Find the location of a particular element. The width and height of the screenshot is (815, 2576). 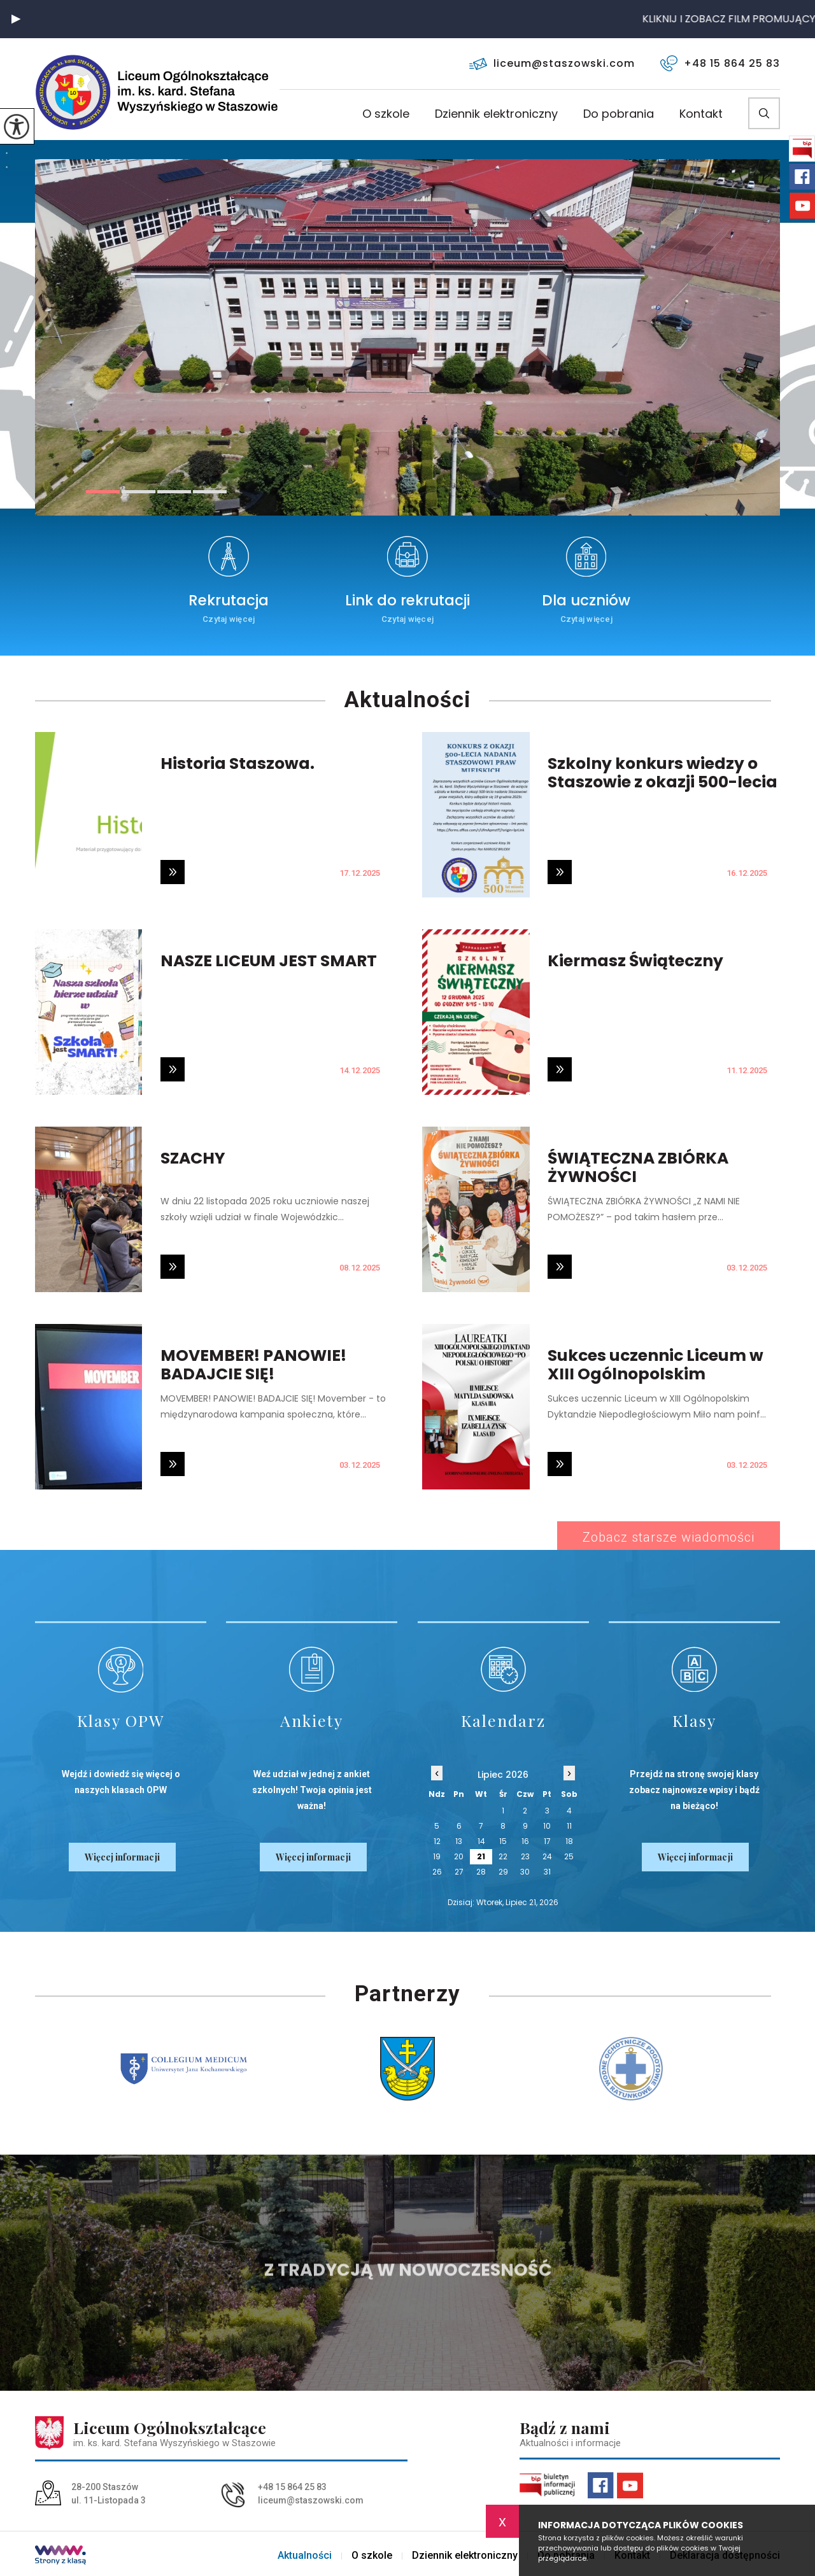

15 is located at coordinates (503, 1841).